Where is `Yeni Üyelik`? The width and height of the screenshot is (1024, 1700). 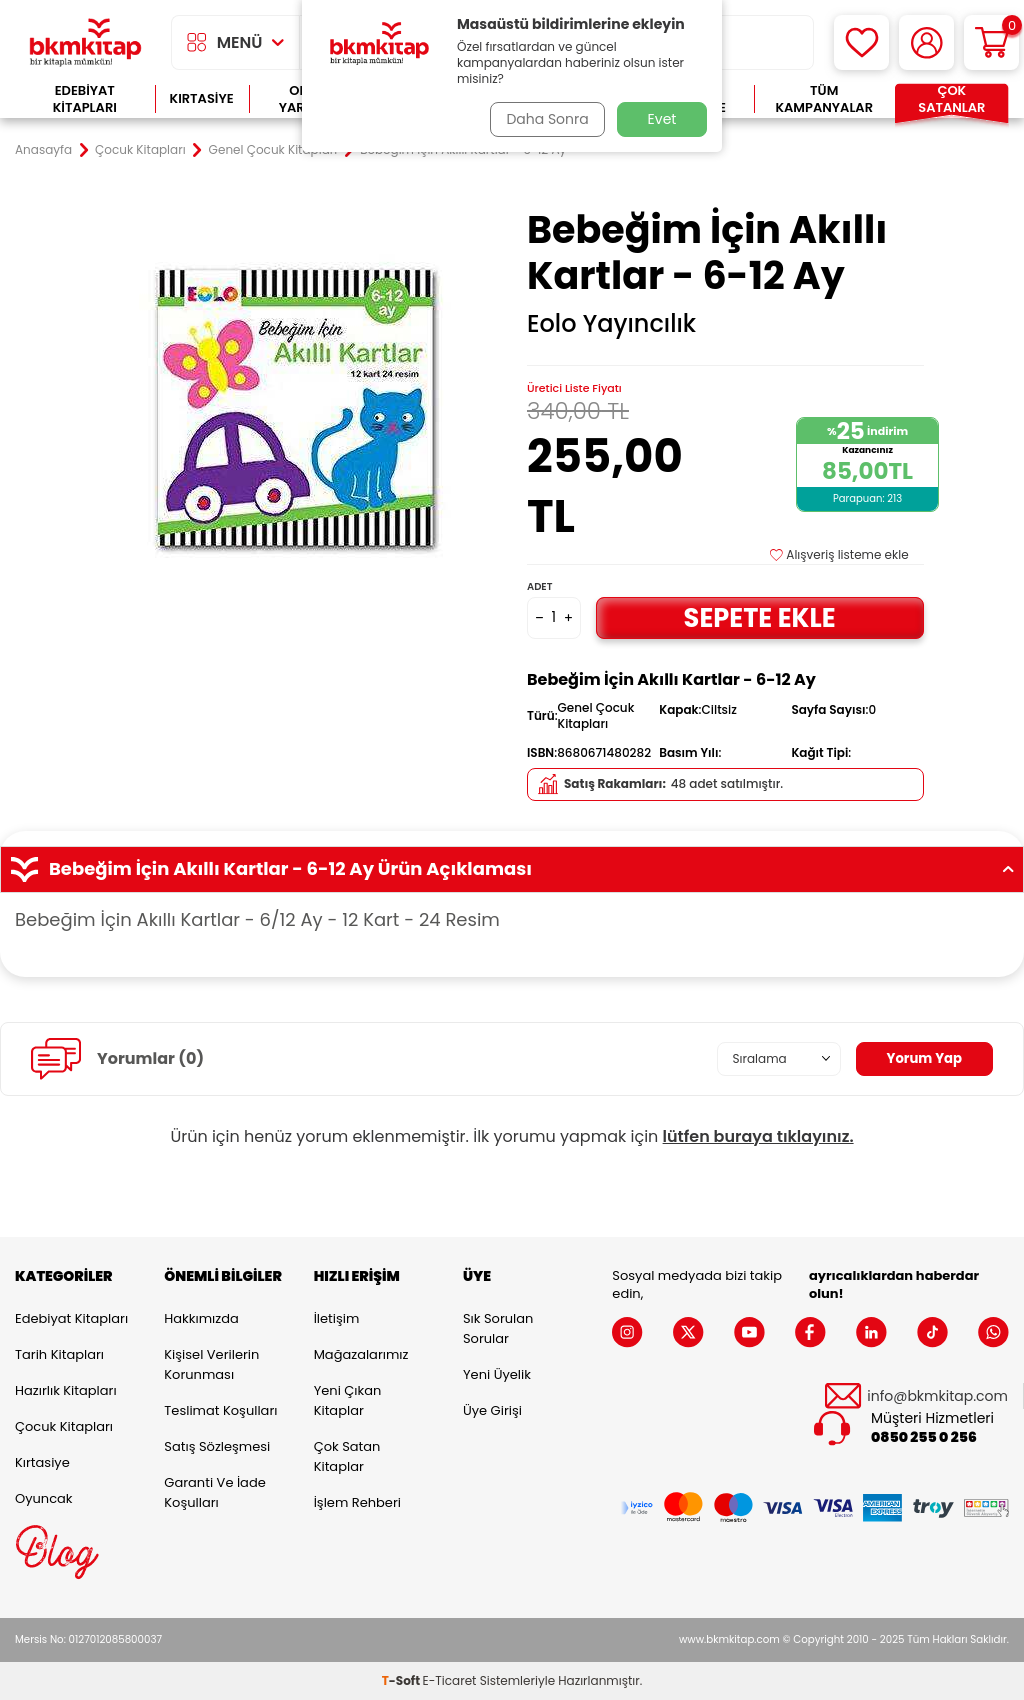 Yeni Üyelik is located at coordinates (497, 1374).